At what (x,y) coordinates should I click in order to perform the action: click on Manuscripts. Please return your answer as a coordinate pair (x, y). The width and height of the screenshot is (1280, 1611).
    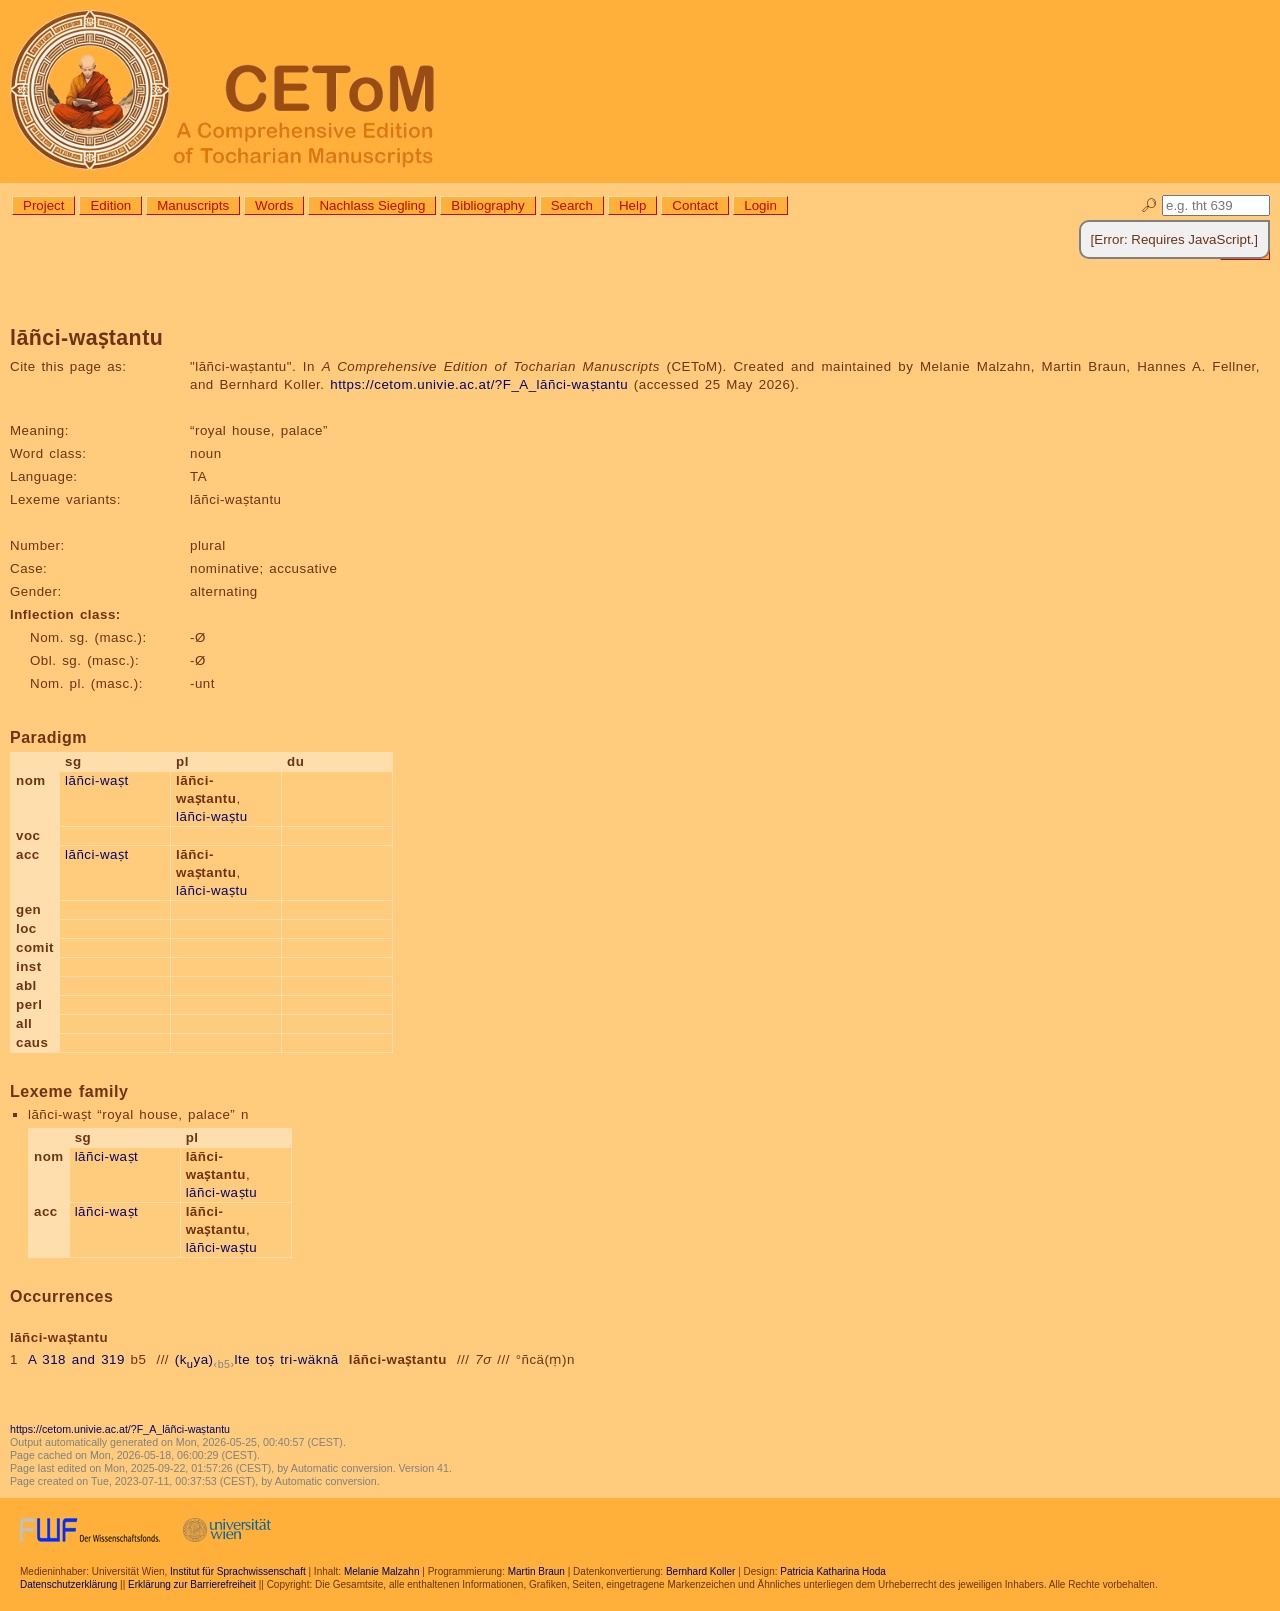
    Looking at the image, I should click on (193, 205).